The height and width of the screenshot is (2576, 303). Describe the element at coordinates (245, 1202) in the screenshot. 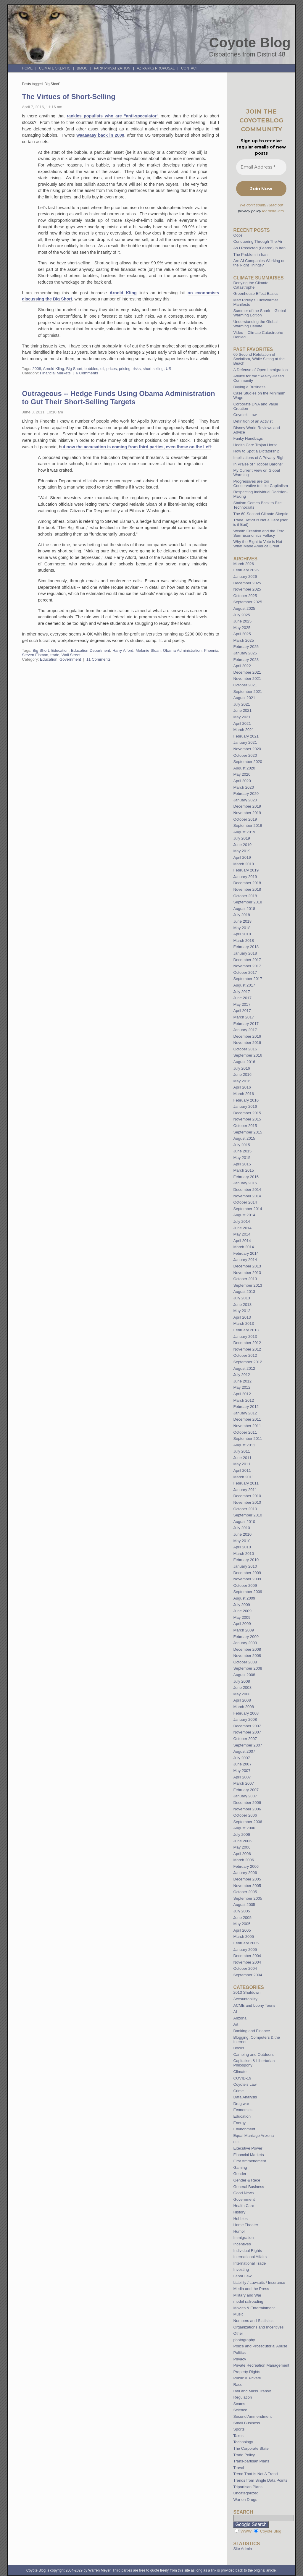

I see `October 2014` at that location.